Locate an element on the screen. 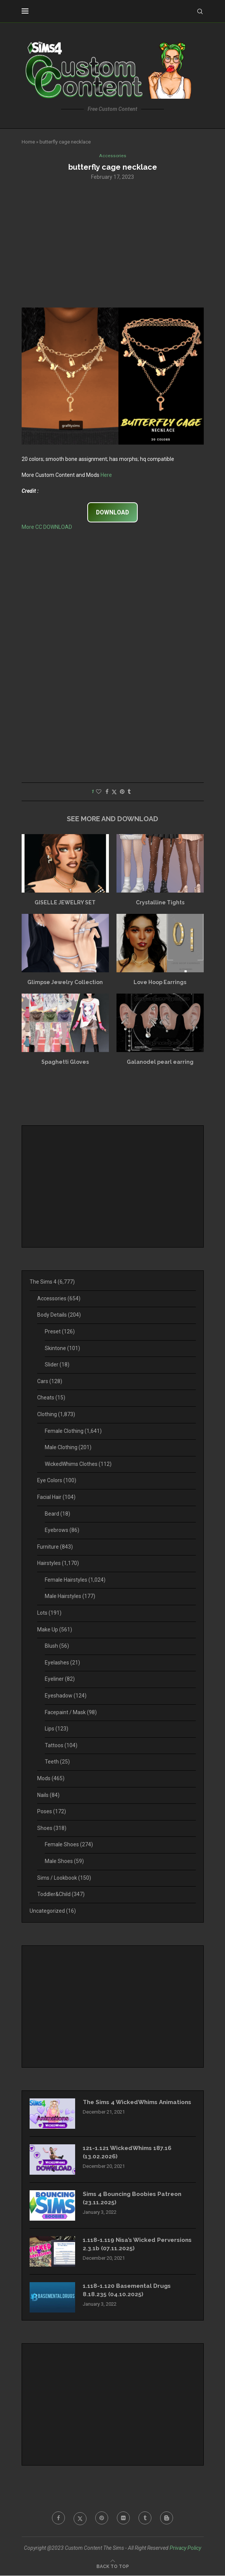 The height and width of the screenshot is (2576, 225). Male Clothing is located at coordinates (68, 1448).